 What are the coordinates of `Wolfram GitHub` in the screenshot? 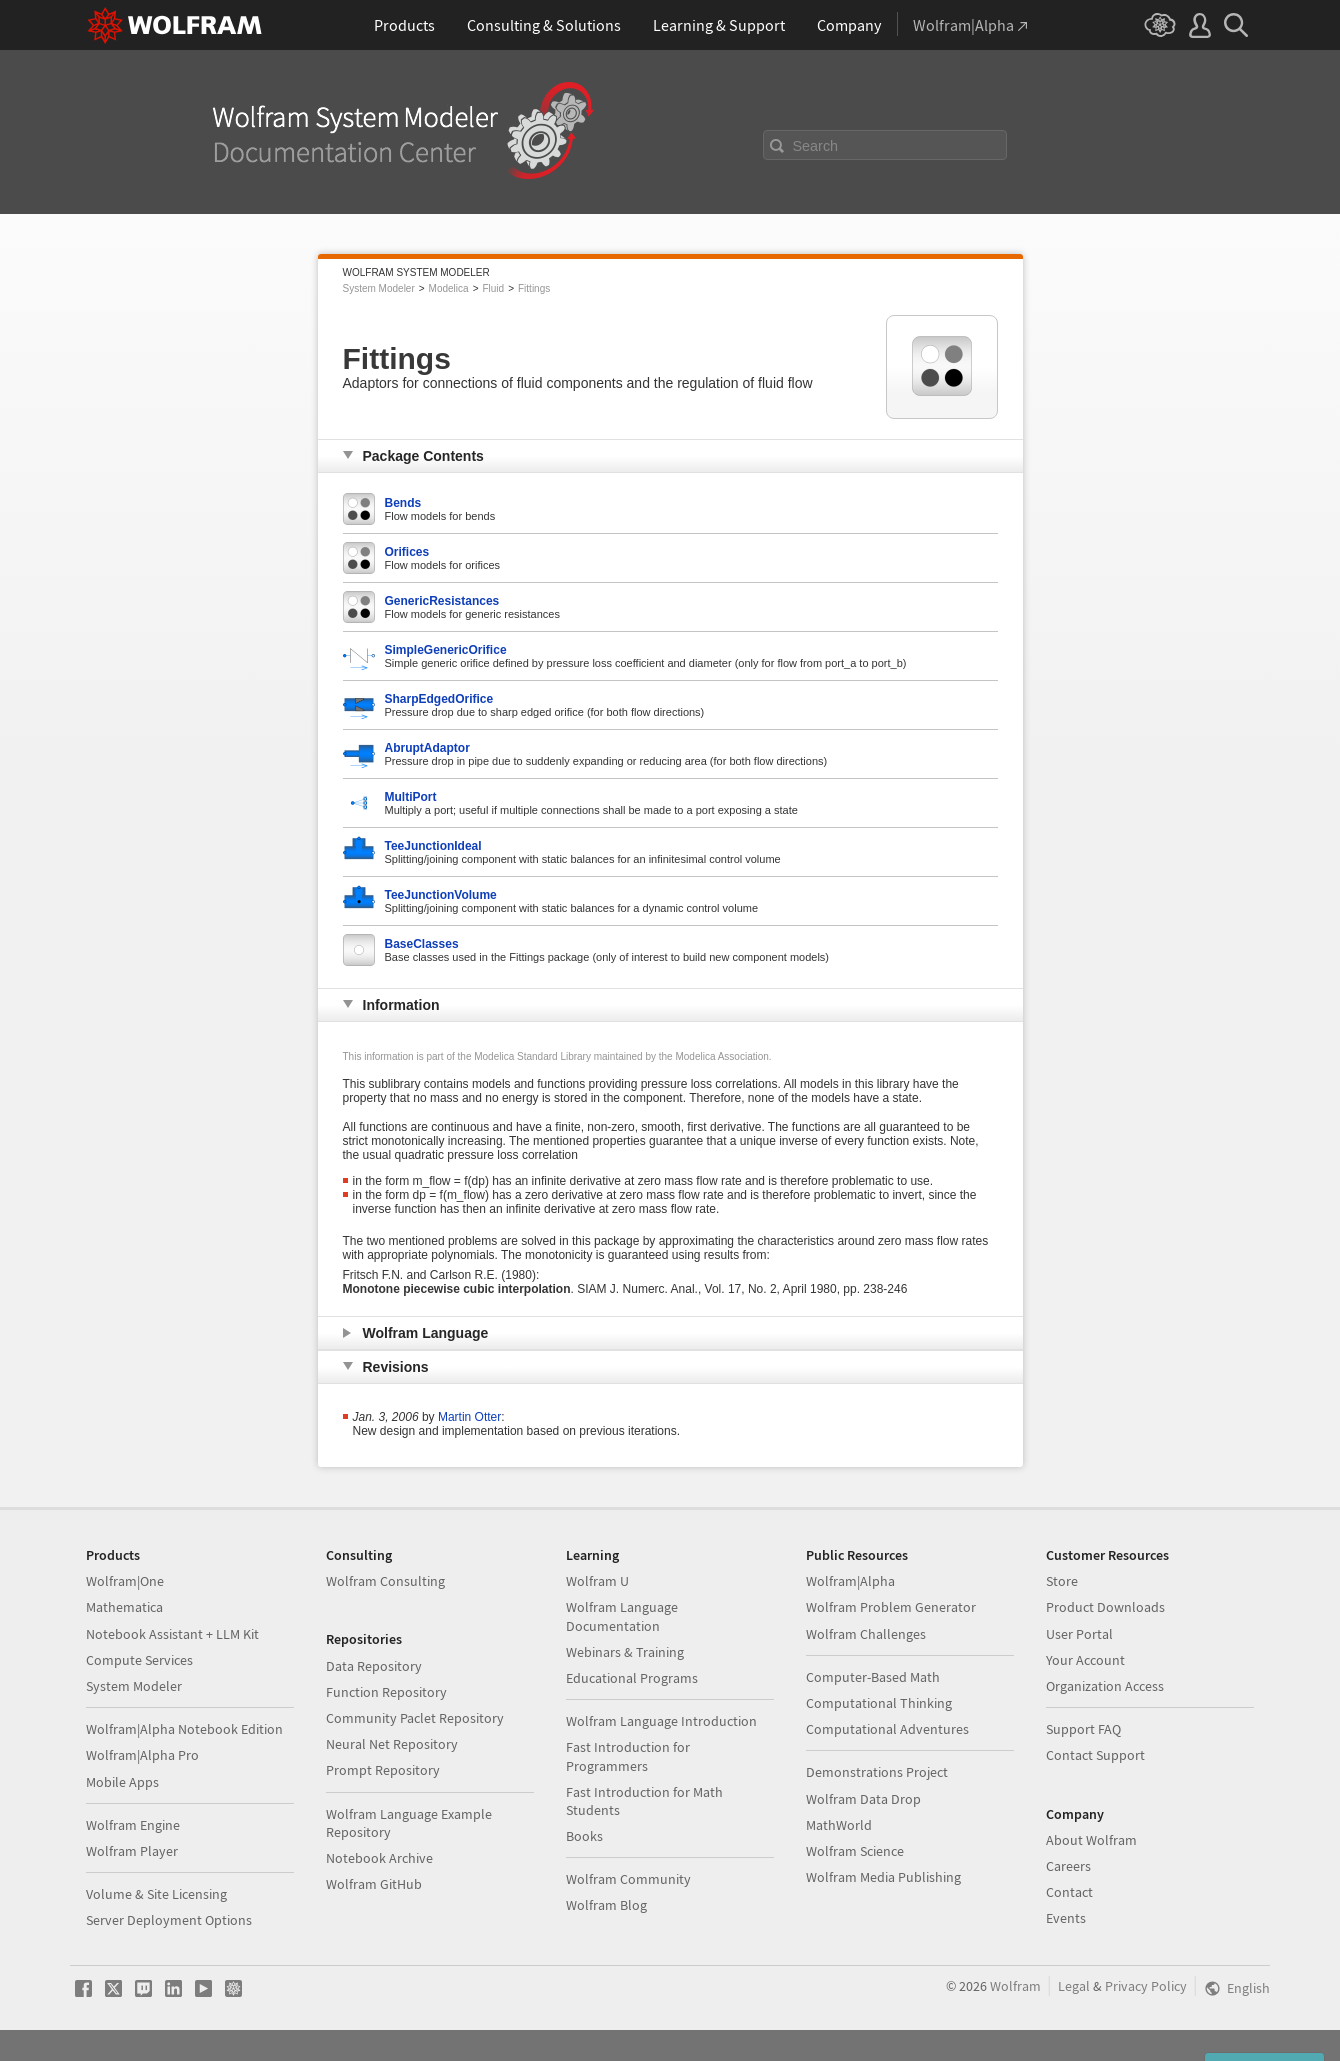 It's located at (374, 1884).